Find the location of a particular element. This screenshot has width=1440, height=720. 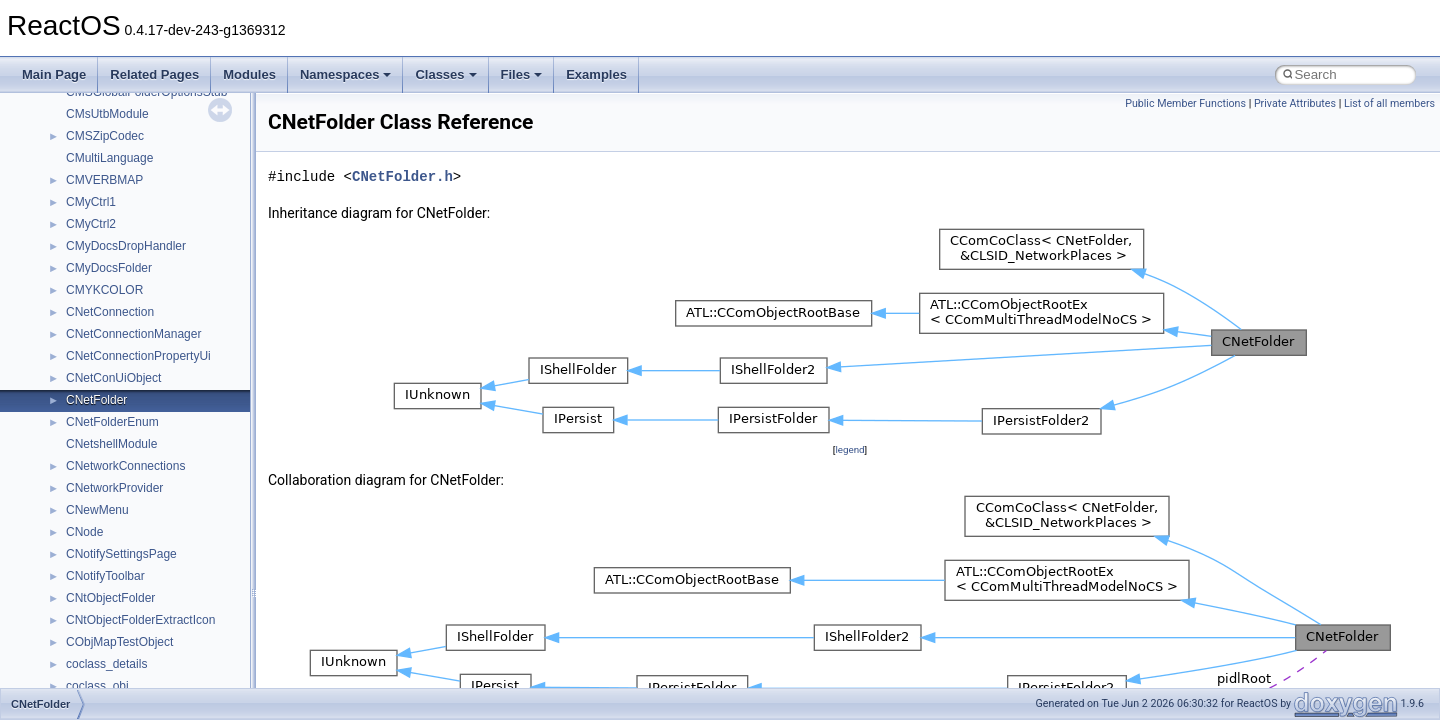

Related Pages is located at coordinates (154, 74).